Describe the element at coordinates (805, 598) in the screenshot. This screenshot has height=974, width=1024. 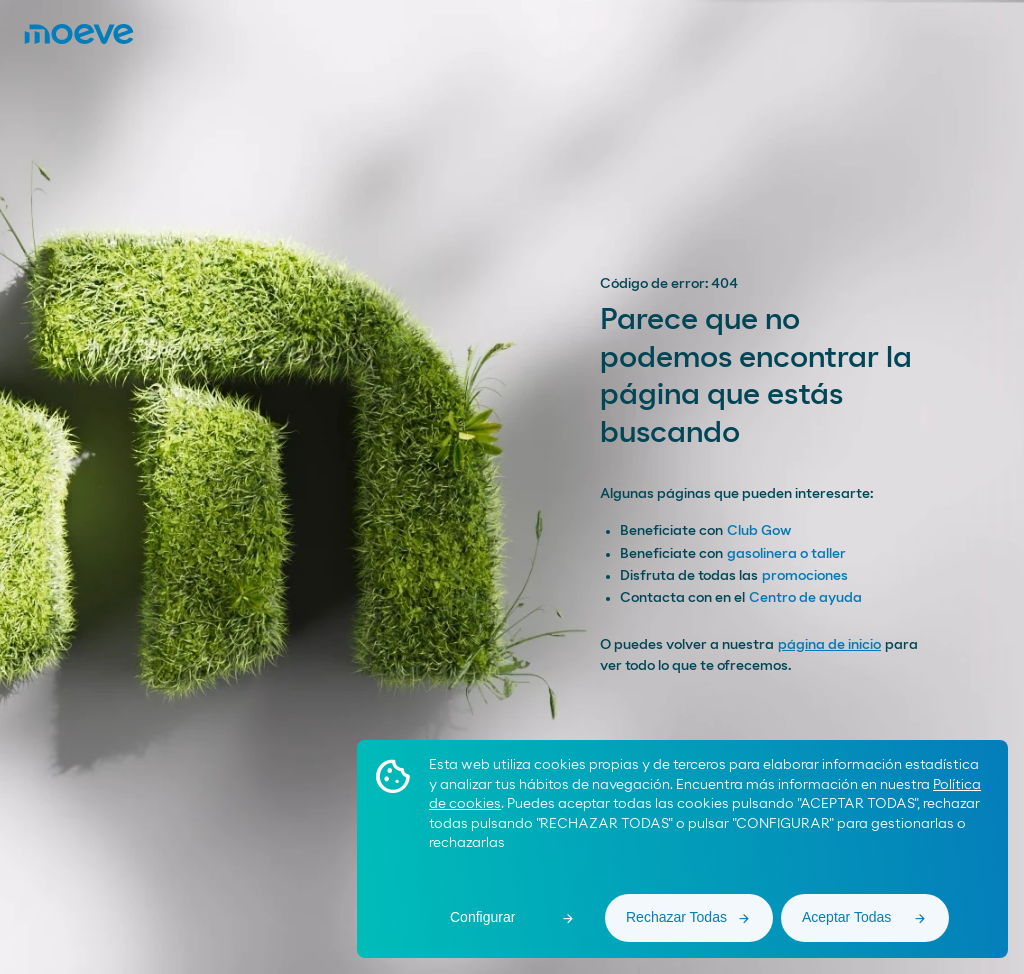
I see `Centro de ayuda` at that location.